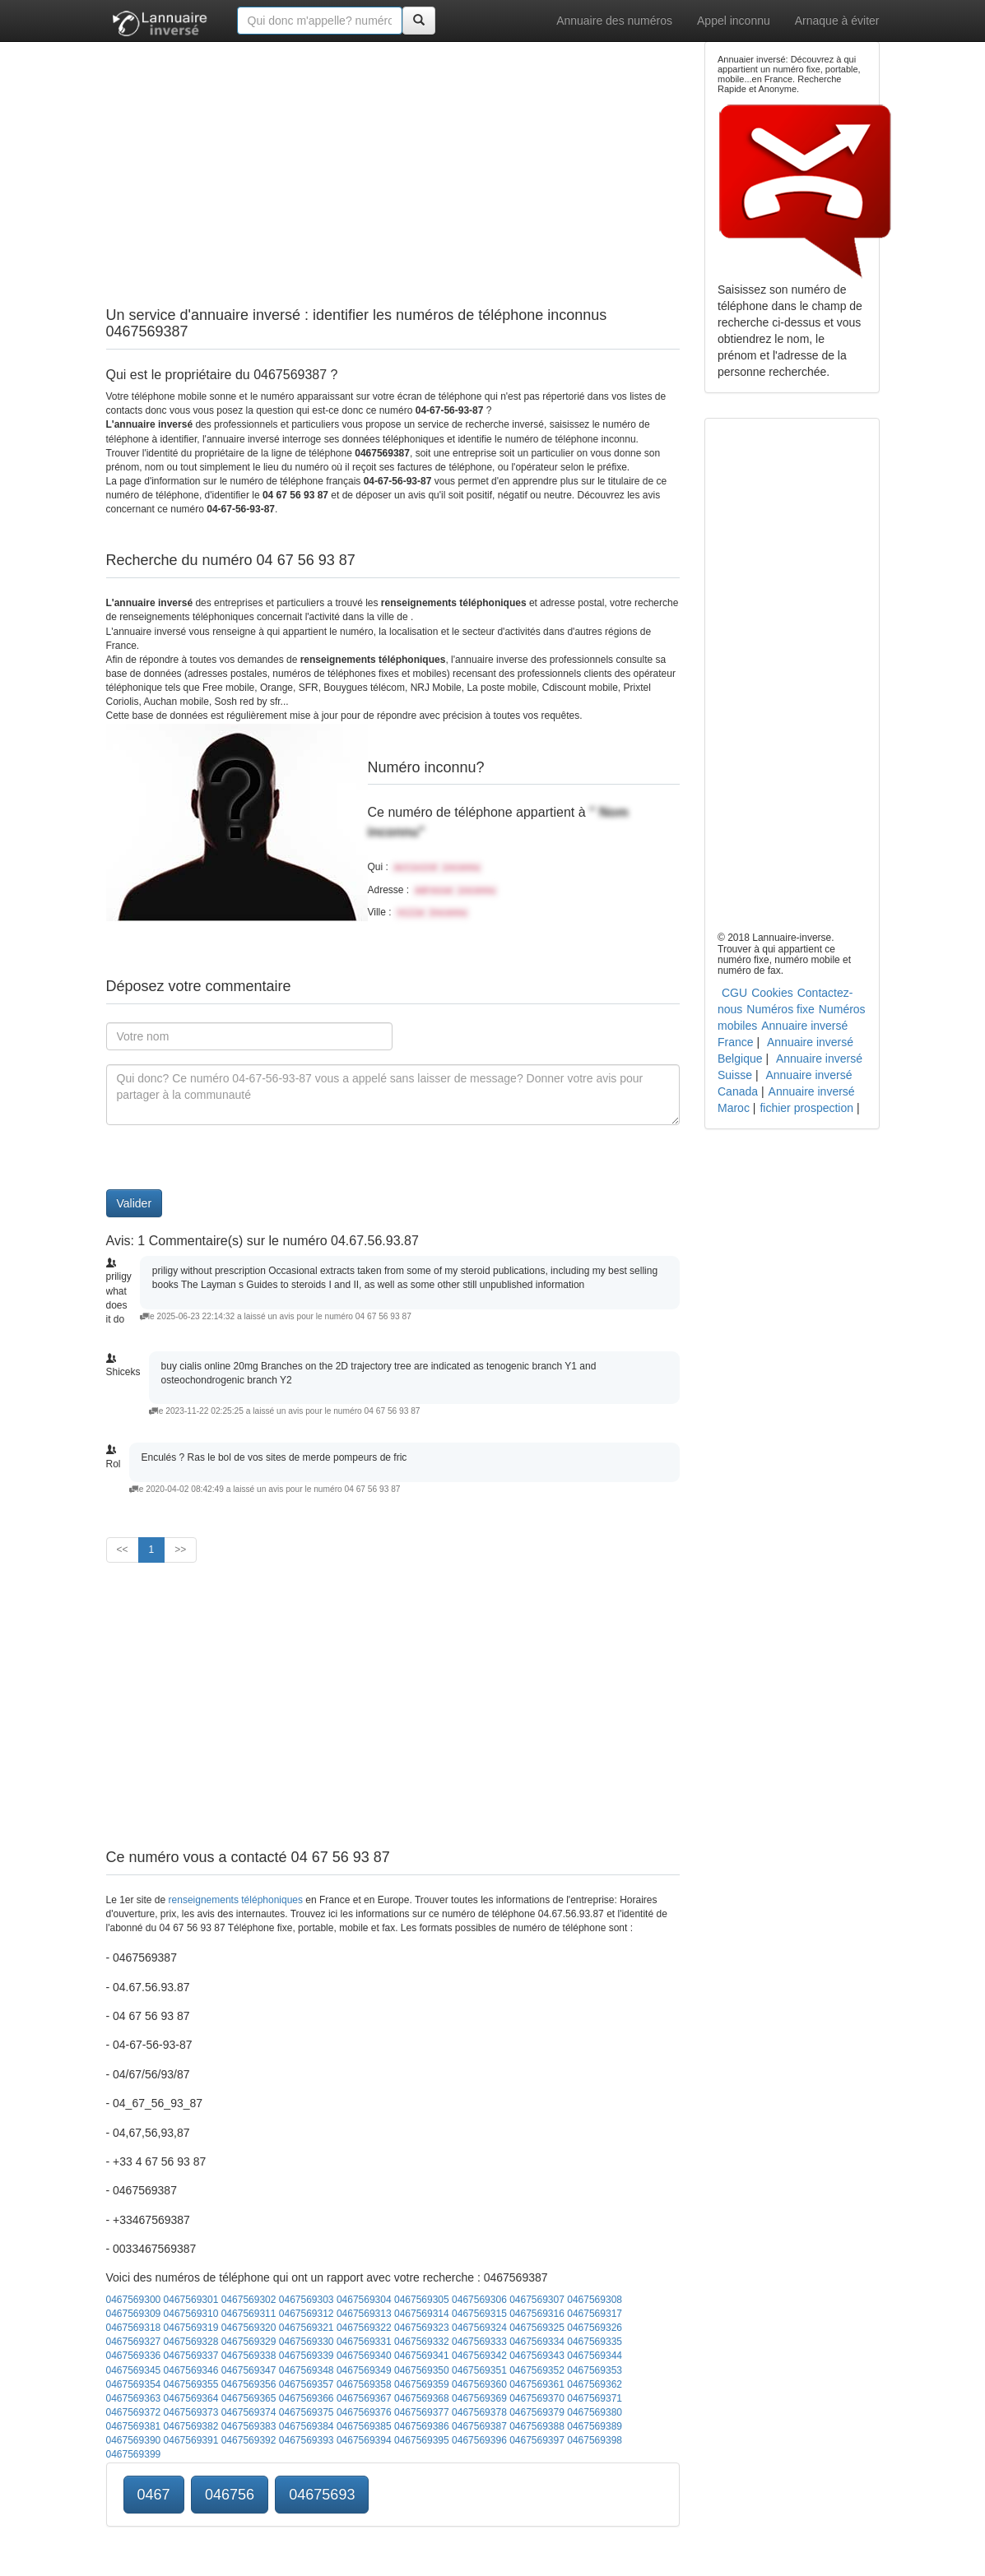 The image size is (985, 2576). I want to click on 0467569350, so click(421, 2370).